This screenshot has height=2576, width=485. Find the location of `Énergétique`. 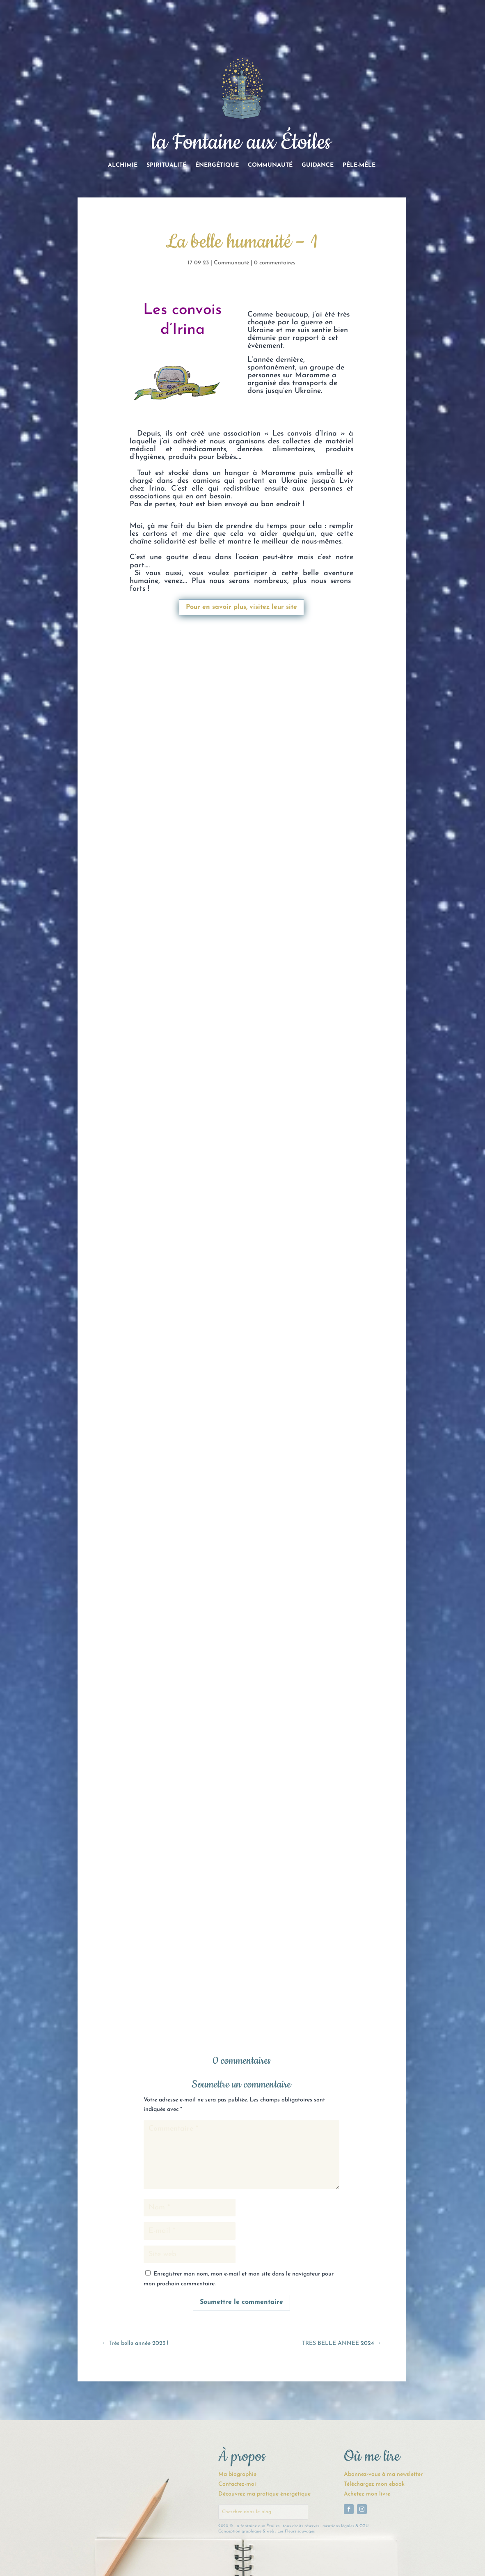

Énergétique is located at coordinates (217, 165).